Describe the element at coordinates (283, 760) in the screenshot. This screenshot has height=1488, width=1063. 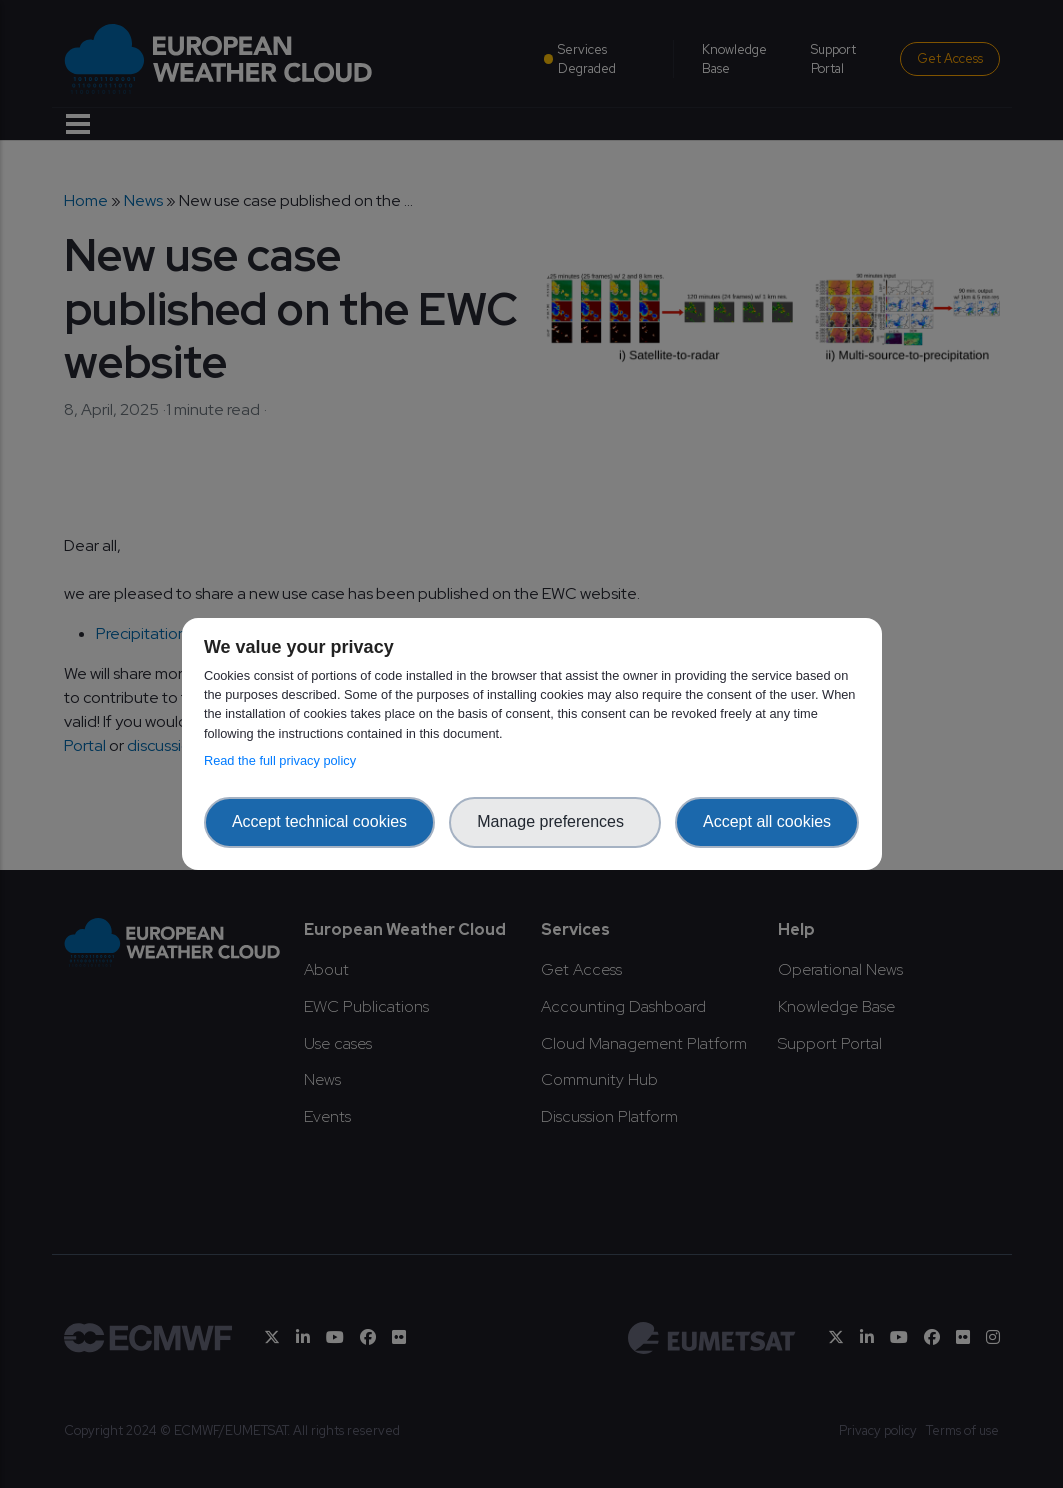
I see `Read the full privacy policy` at that location.